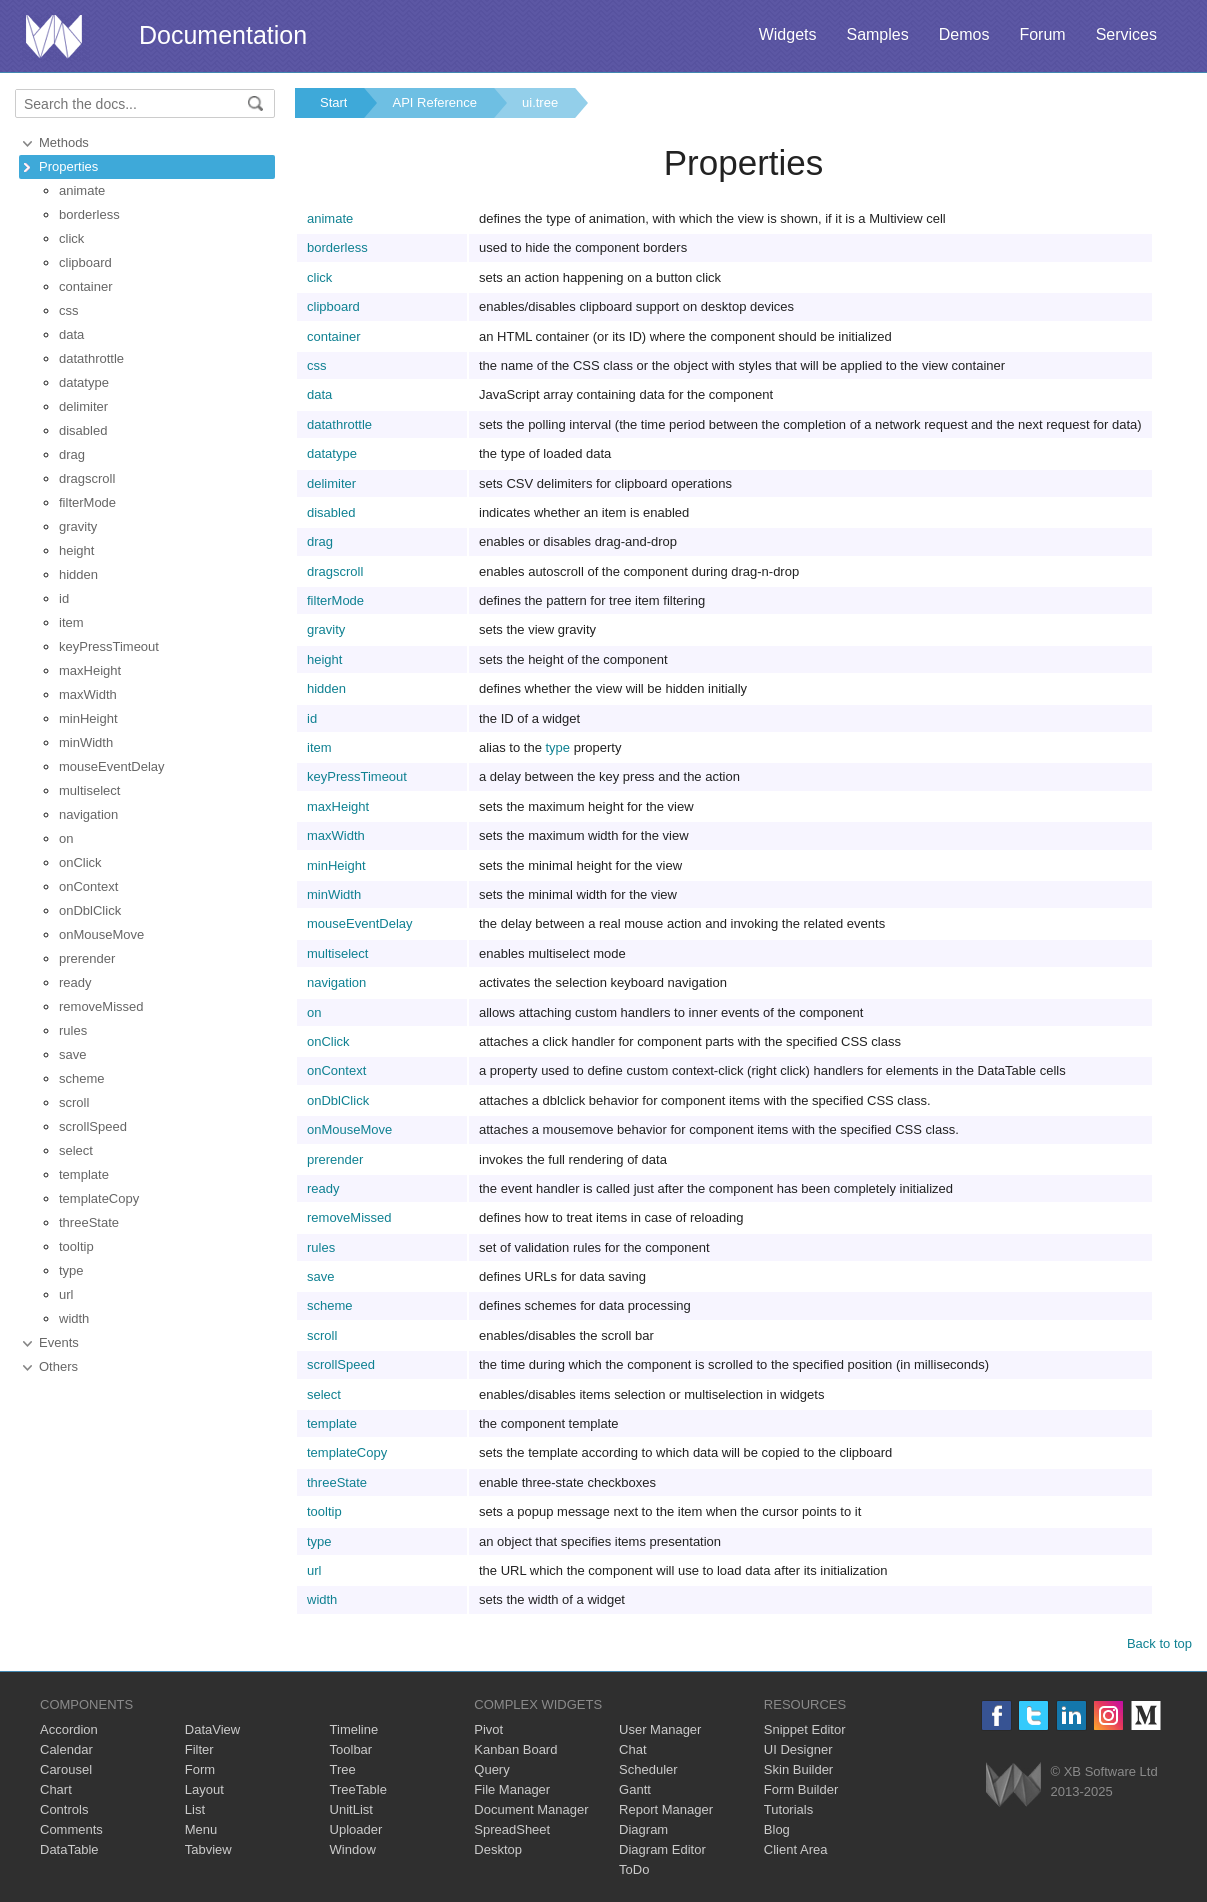  What do you see at coordinates (101, 934) in the screenshot?
I see `onMouseMove` at bounding box center [101, 934].